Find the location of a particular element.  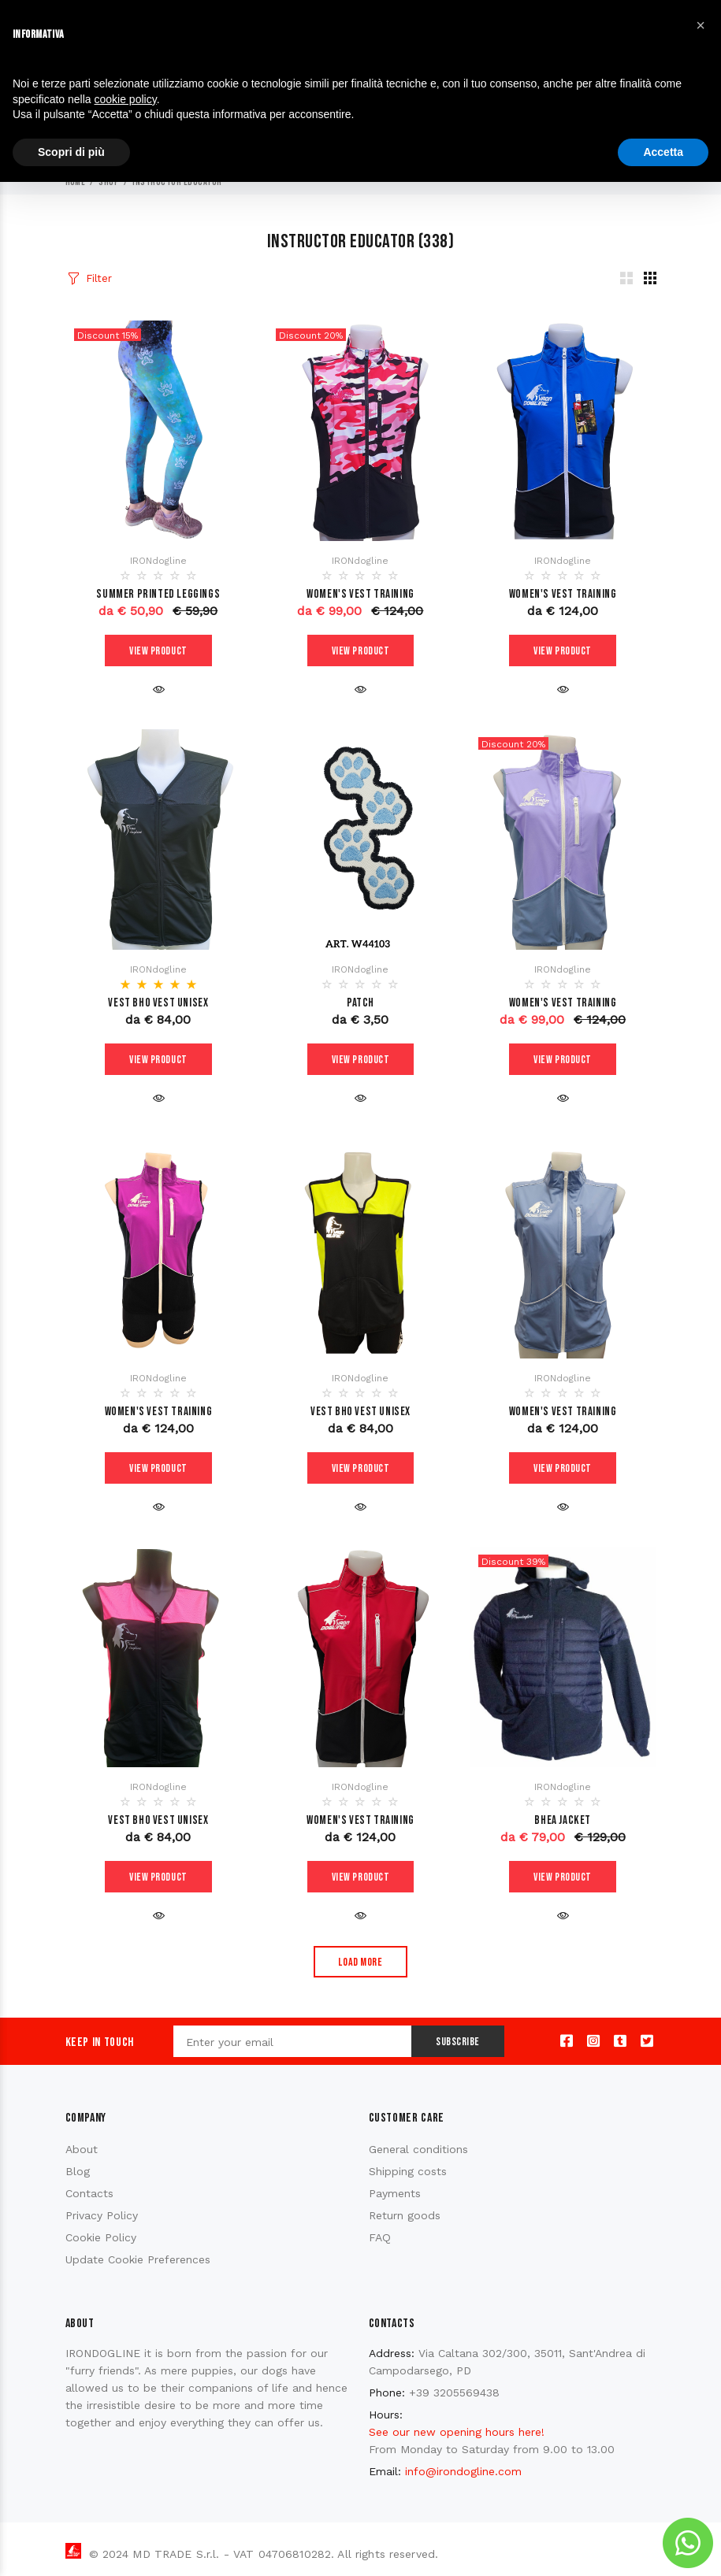

Vest BHO VEST unisex is located at coordinates (158, 1002).